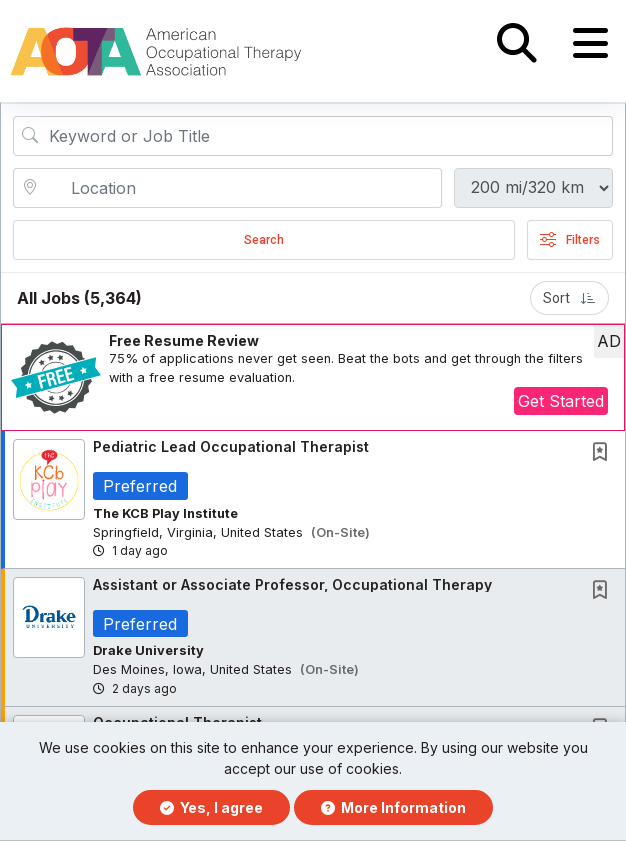 The height and width of the screenshot is (841, 626). Describe the element at coordinates (393, 807) in the screenshot. I see `More Information` at that location.